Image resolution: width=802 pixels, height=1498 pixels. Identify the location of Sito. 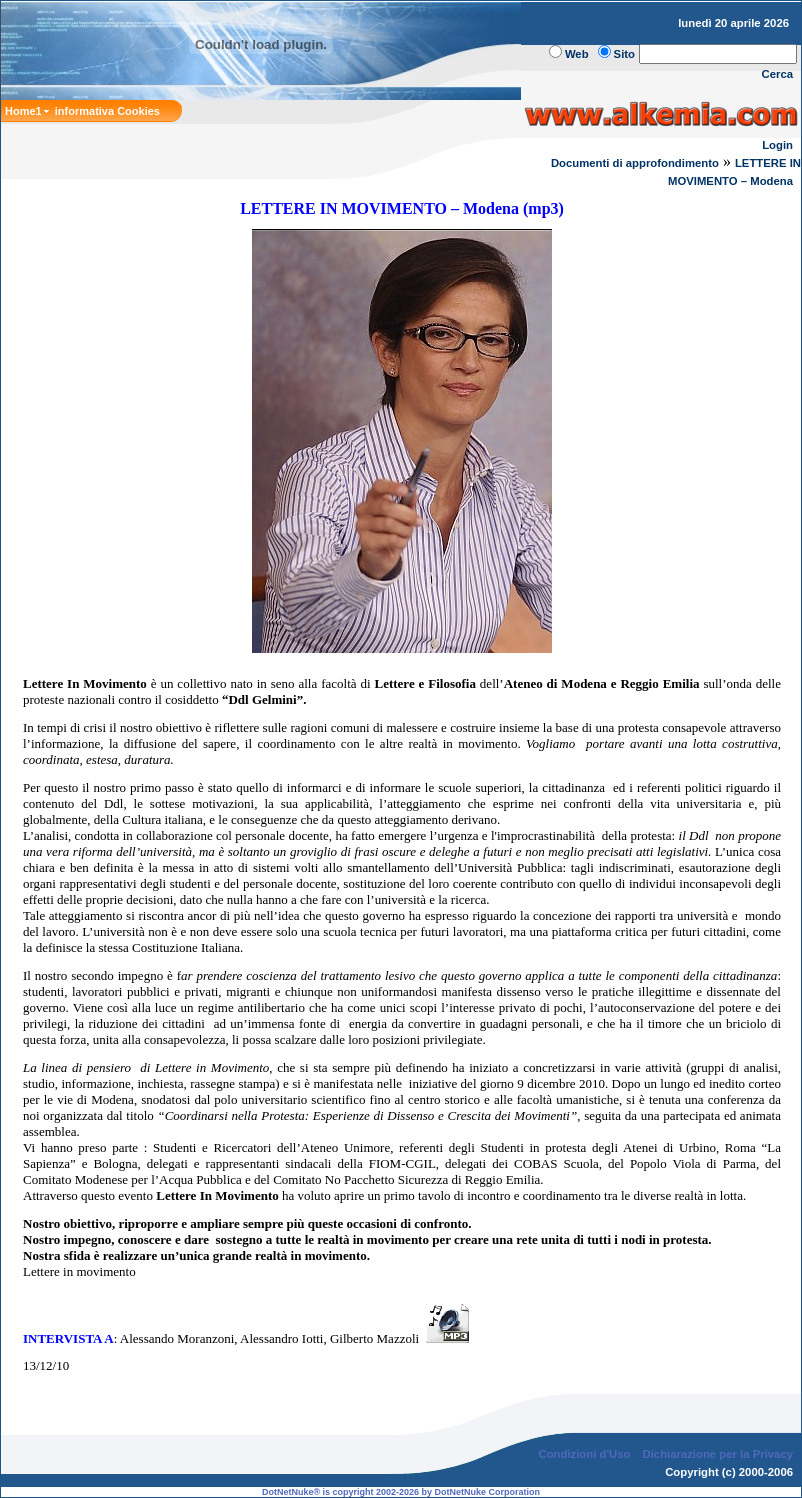
(624, 54).